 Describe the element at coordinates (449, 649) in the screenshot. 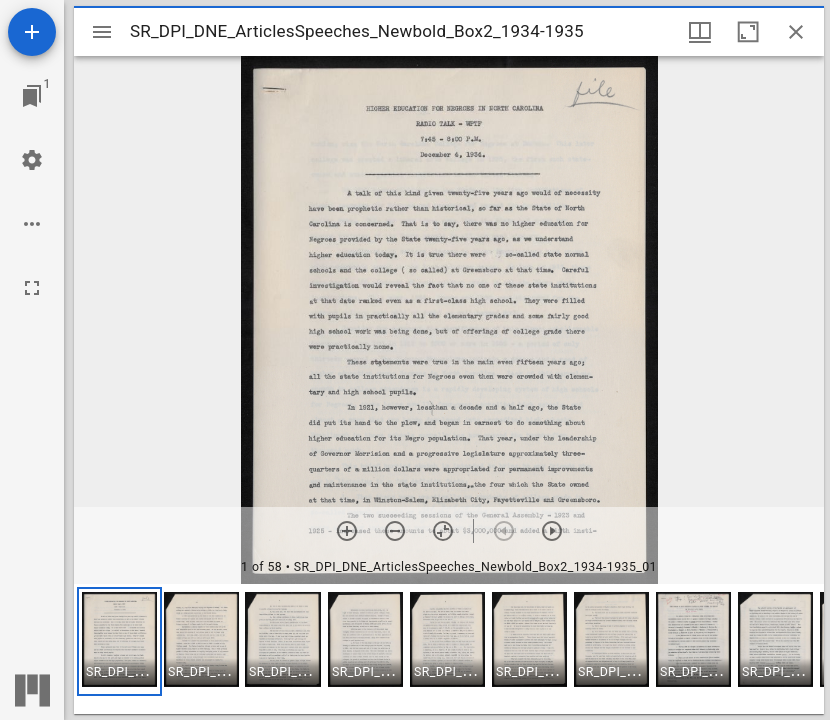

I see `[grid]` at that location.